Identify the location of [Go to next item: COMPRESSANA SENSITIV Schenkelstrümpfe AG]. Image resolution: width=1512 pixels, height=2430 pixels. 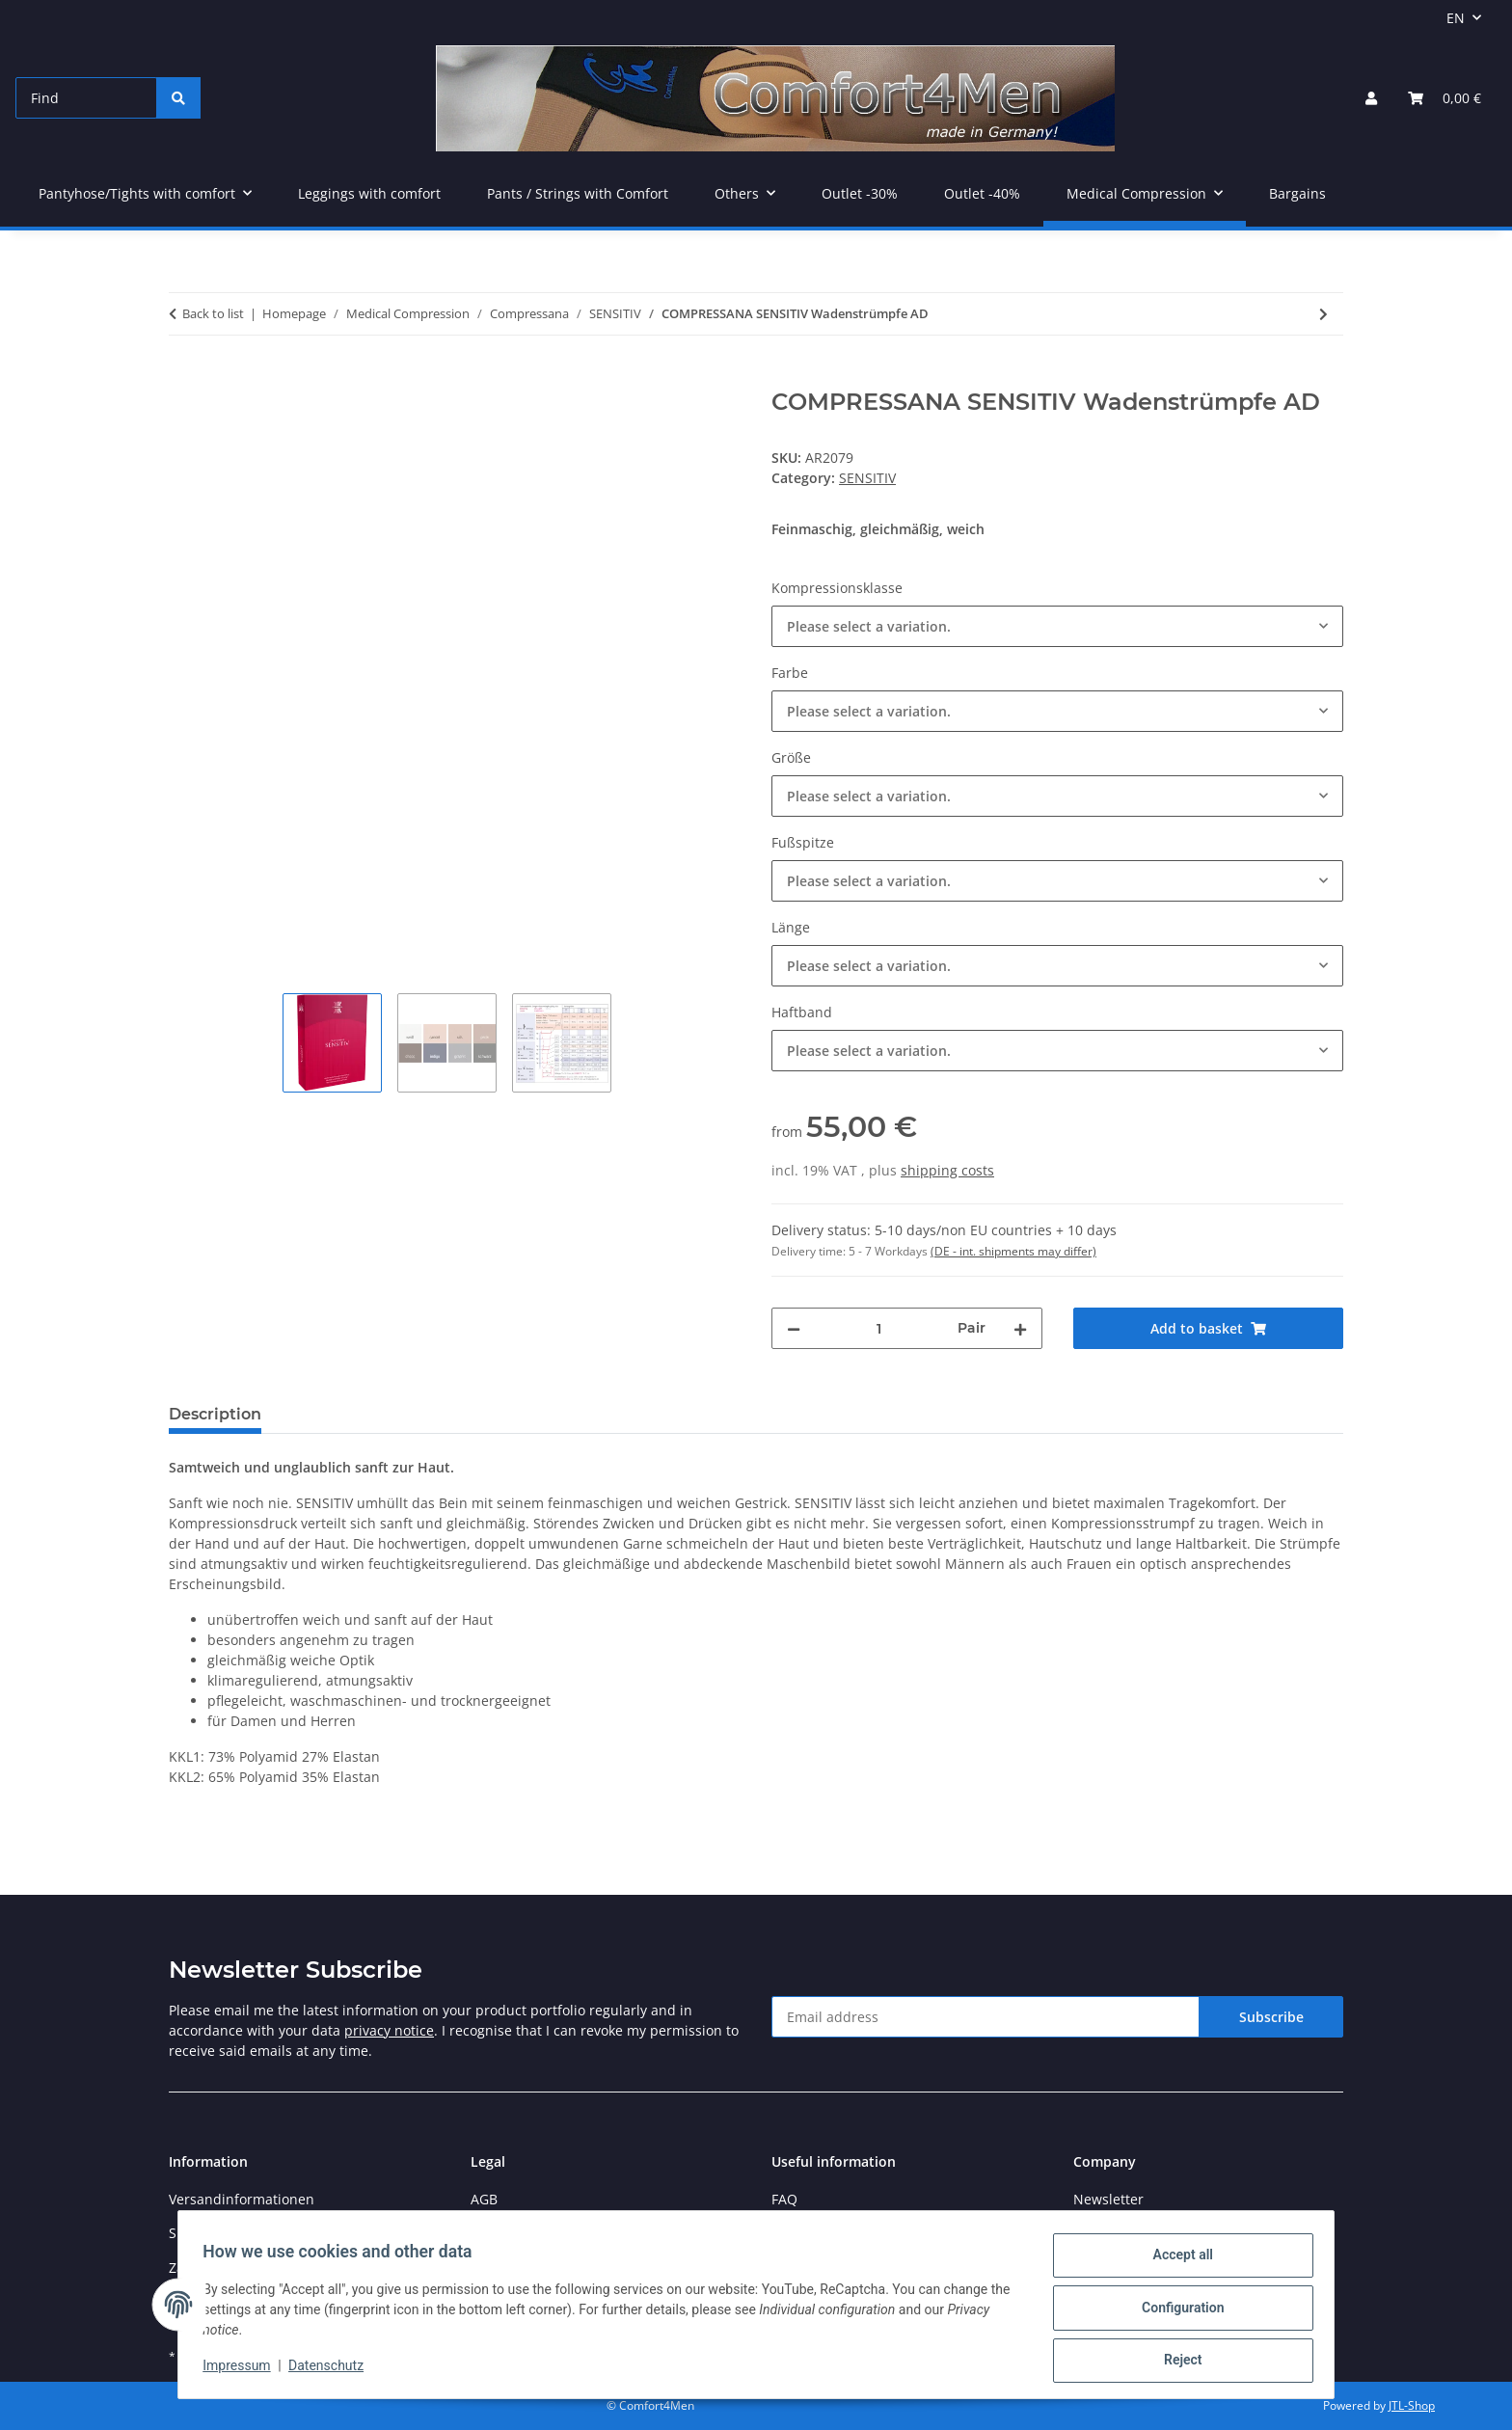
(1323, 314).